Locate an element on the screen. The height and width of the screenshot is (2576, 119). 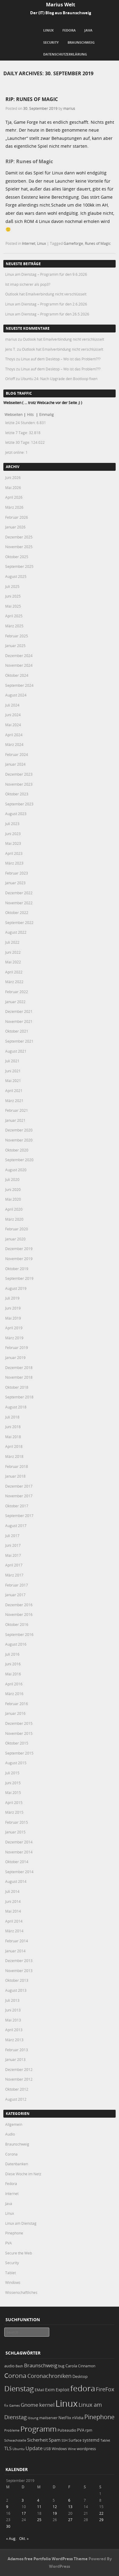
August 2025 is located at coordinates (15, 576).